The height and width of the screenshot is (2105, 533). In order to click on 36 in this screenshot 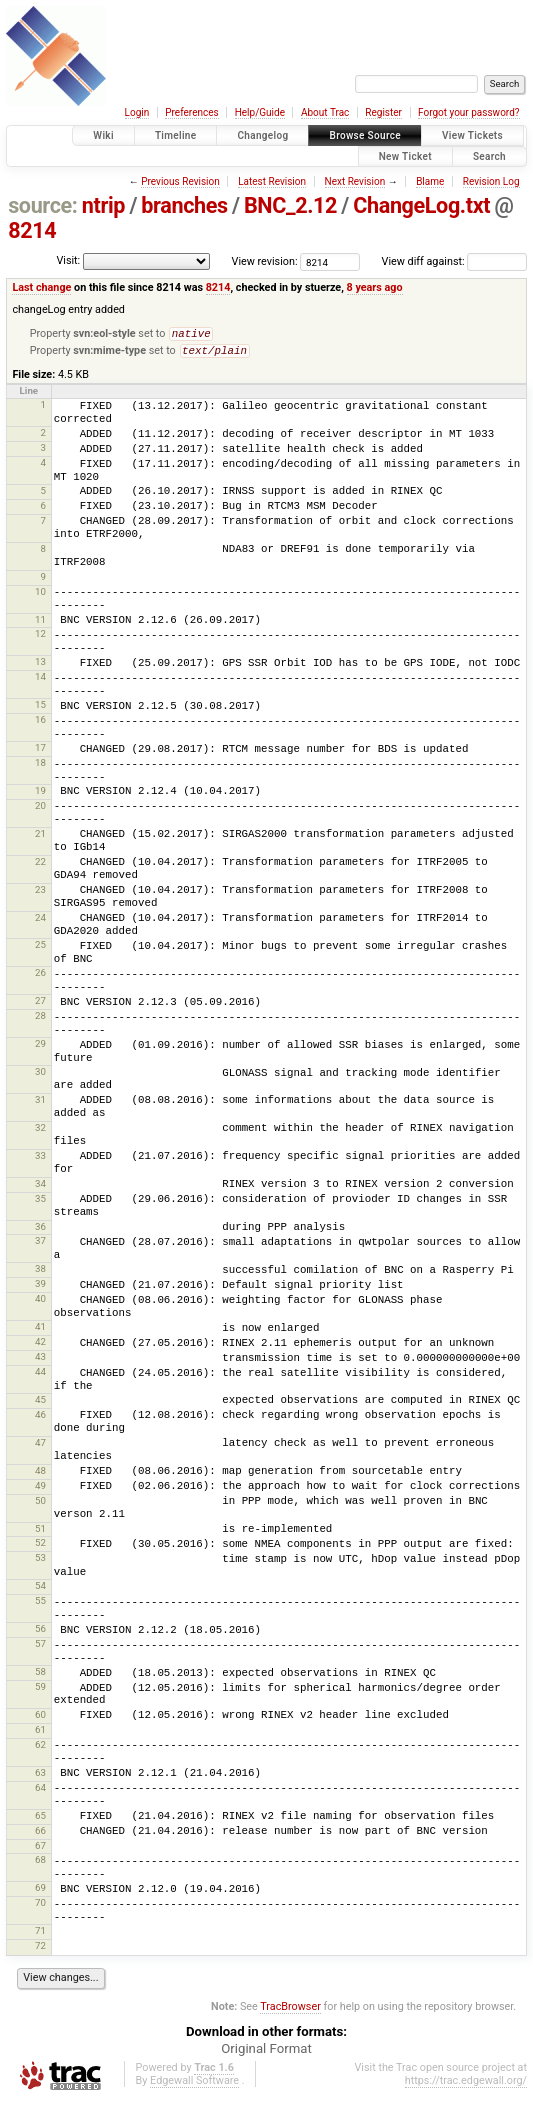, I will do `click(40, 1230)`.